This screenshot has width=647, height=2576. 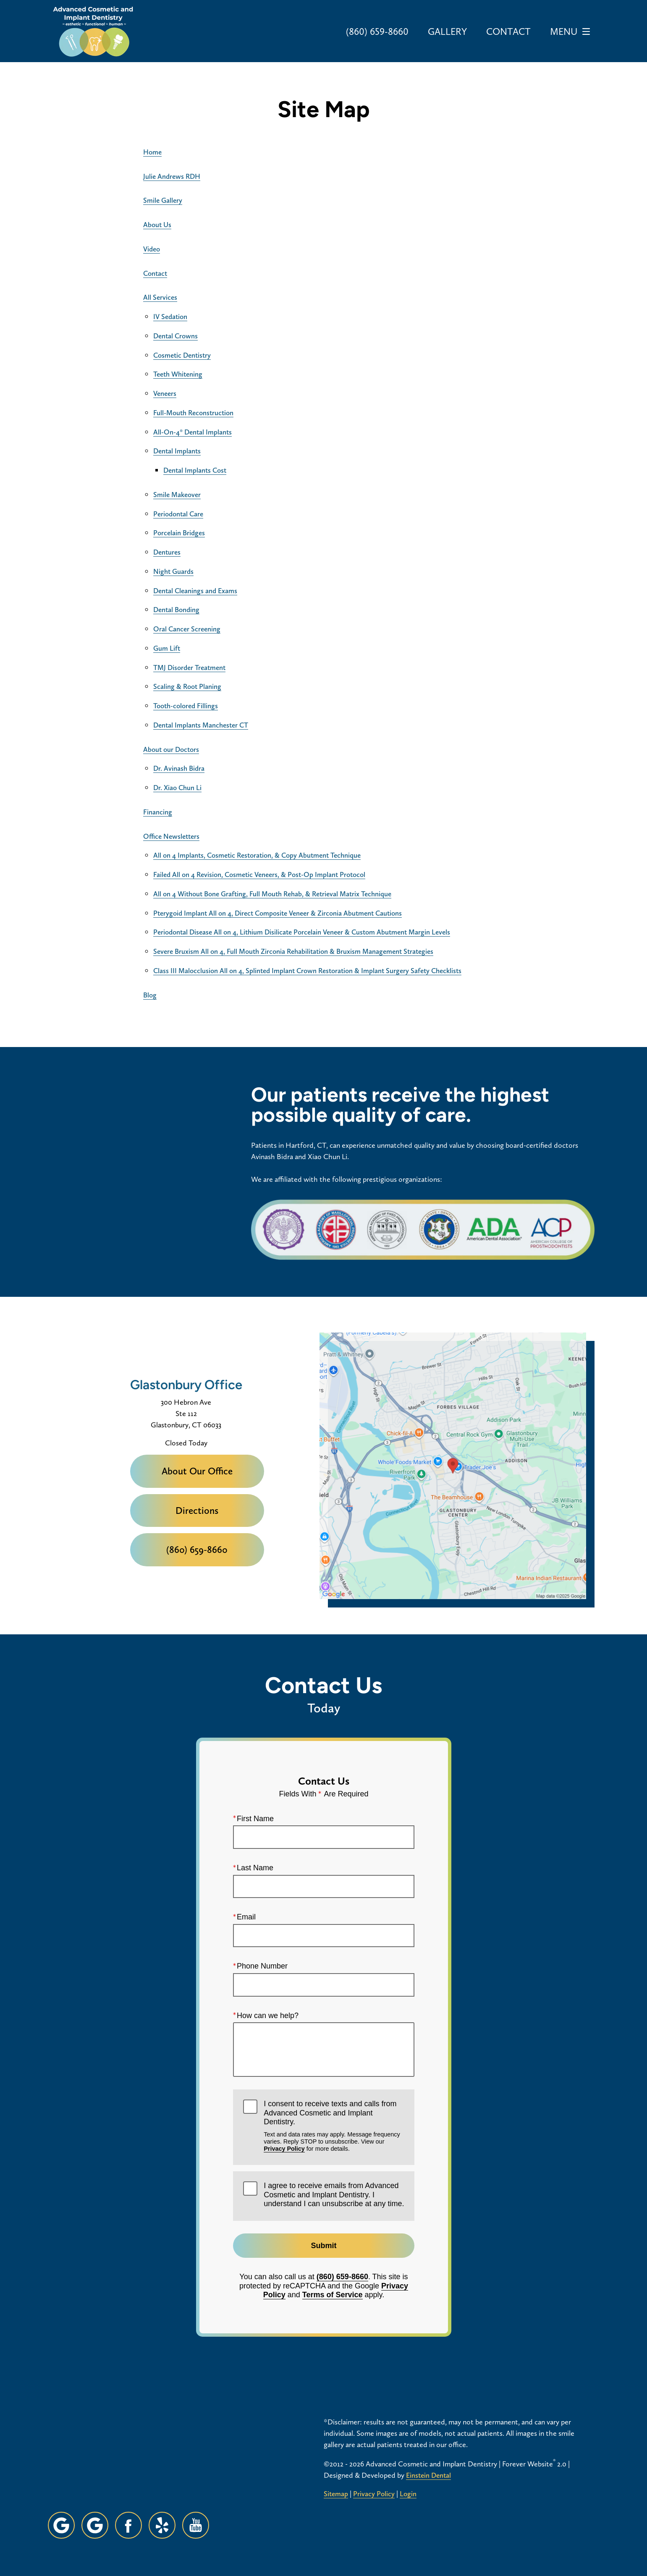 What do you see at coordinates (177, 787) in the screenshot?
I see `Dr. Xiao Chun Li` at bounding box center [177, 787].